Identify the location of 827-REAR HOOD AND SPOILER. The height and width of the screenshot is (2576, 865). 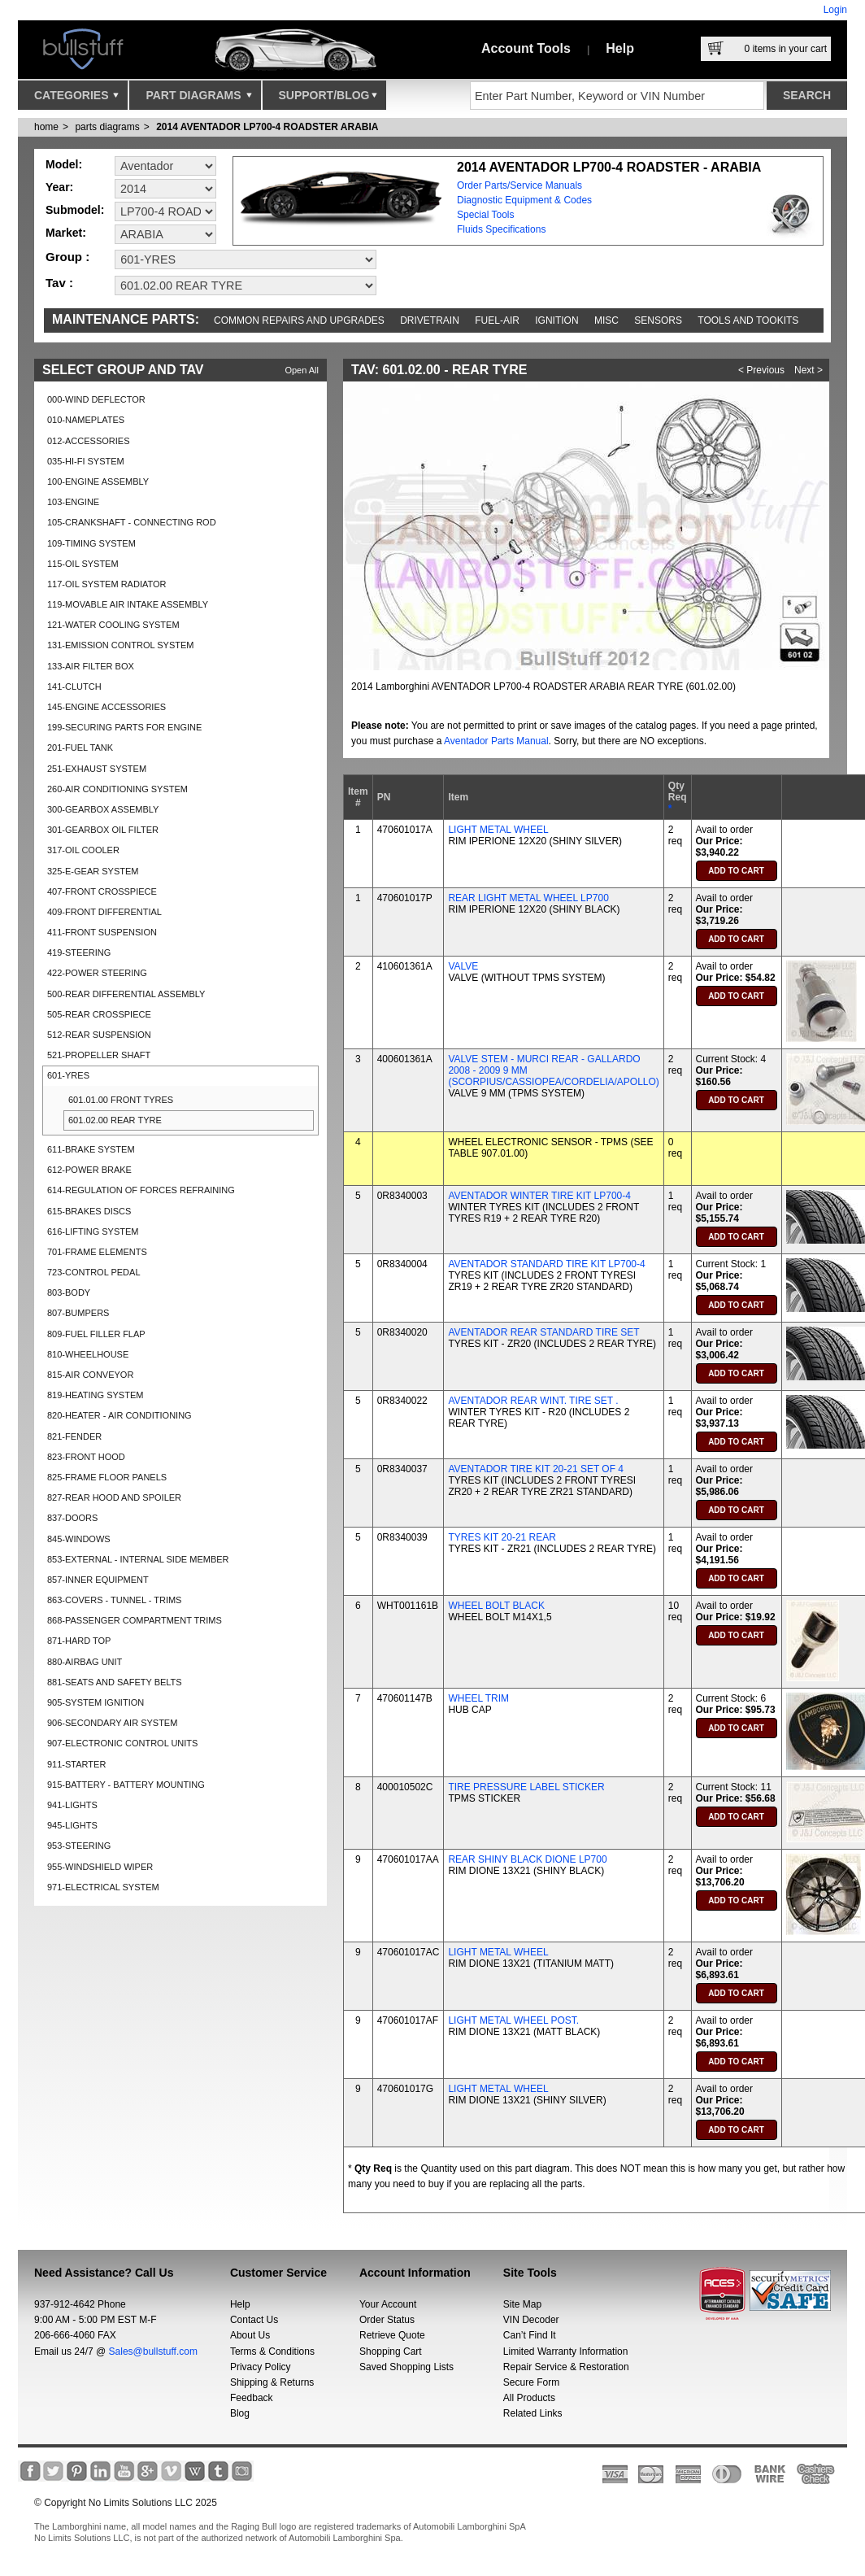
(114, 1497).